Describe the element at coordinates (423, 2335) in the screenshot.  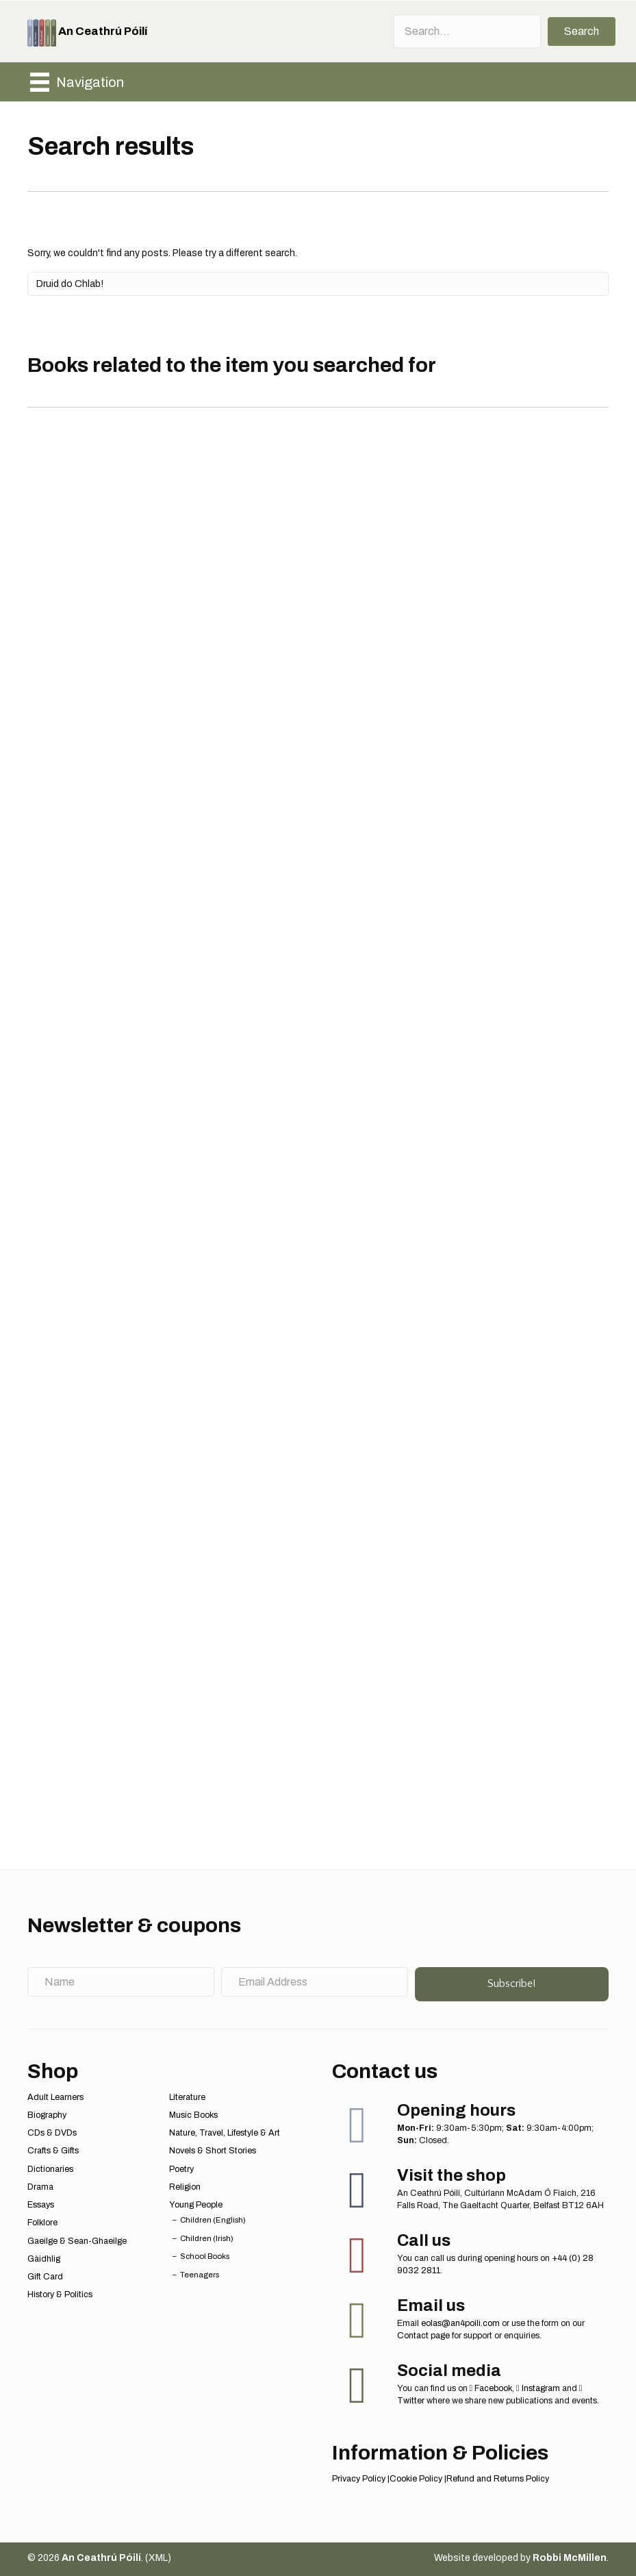
I see `Contact page` at that location.